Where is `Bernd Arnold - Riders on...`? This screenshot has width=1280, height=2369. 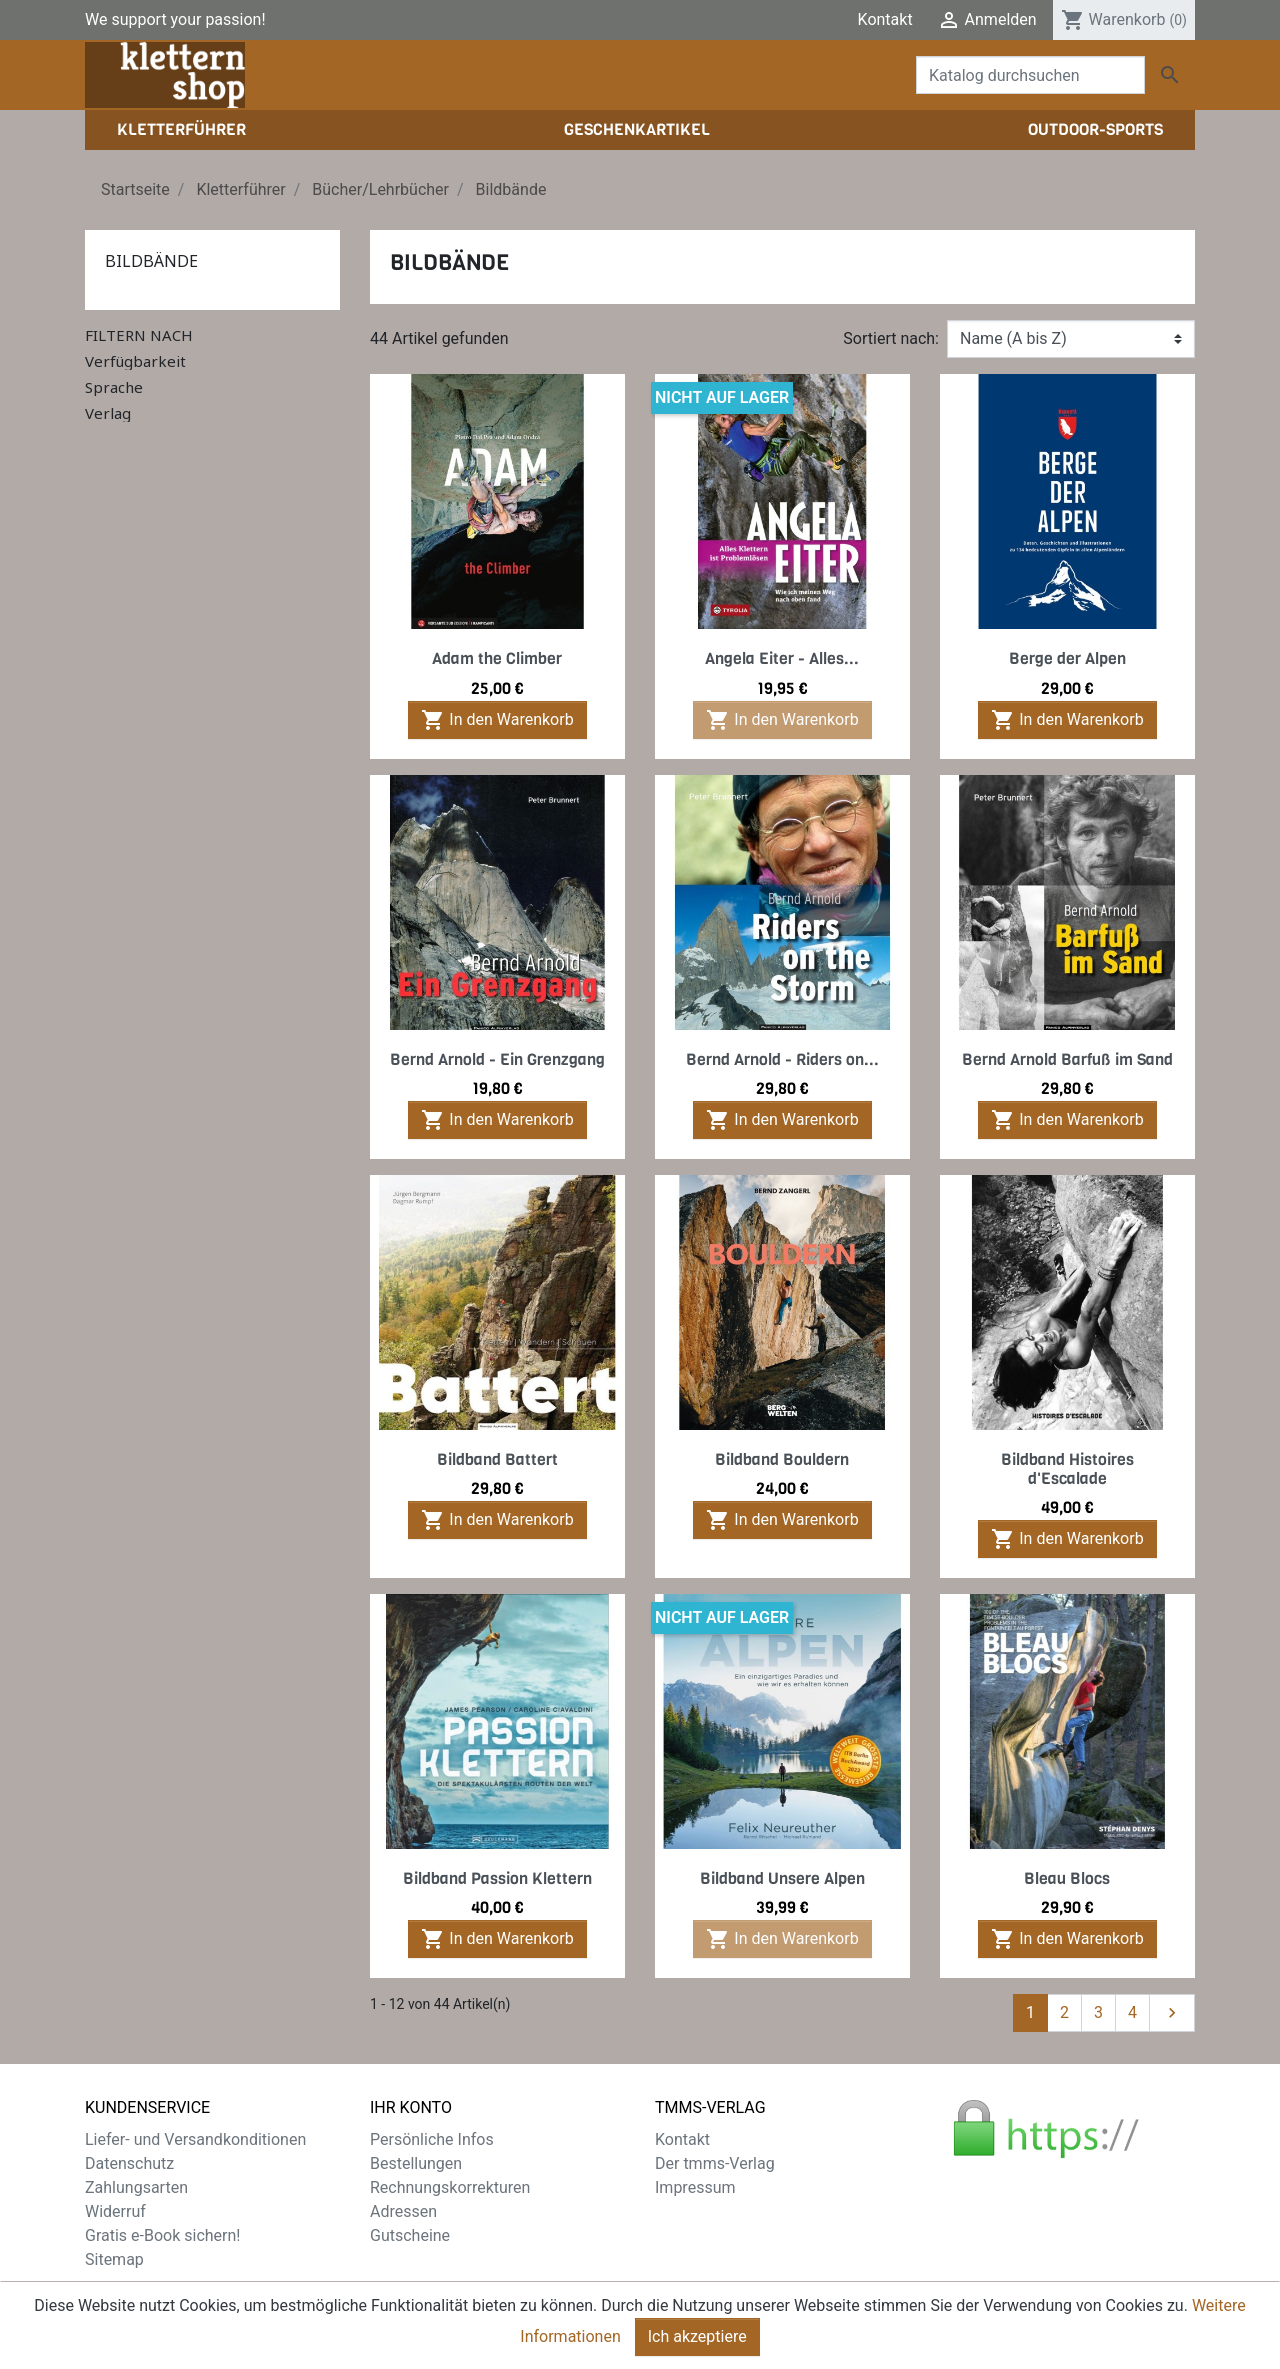 Bernd Arnold - Riders on... is located at coordinates (782, 1059).